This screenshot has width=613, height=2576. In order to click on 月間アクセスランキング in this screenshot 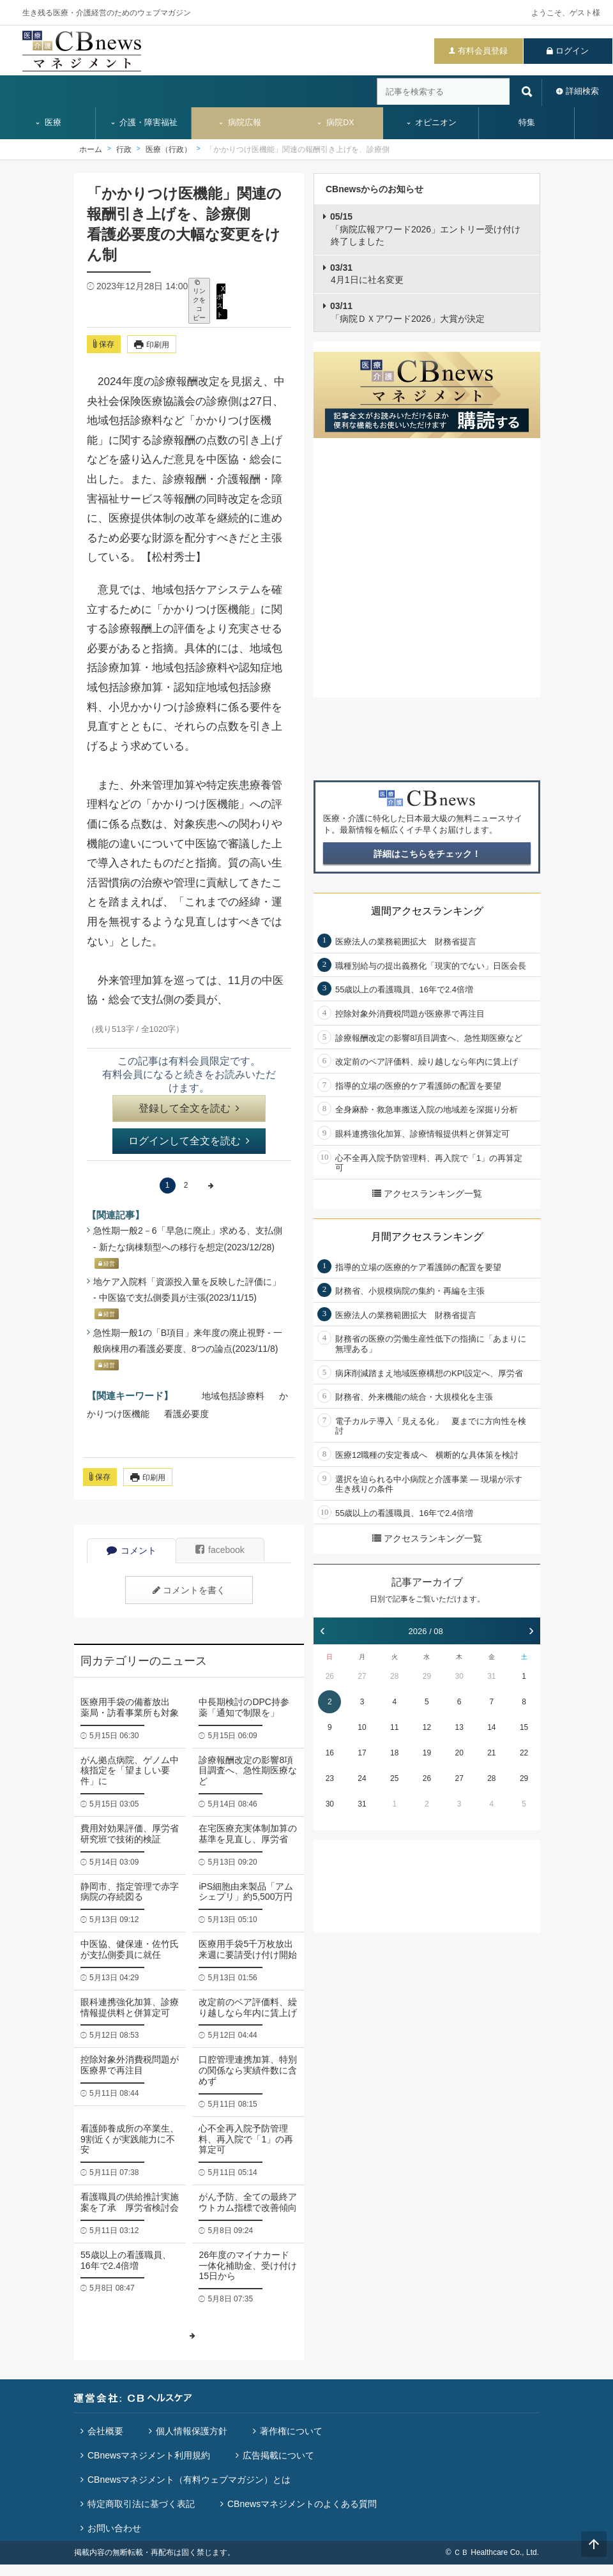, I will do `click(427, 1236)`.